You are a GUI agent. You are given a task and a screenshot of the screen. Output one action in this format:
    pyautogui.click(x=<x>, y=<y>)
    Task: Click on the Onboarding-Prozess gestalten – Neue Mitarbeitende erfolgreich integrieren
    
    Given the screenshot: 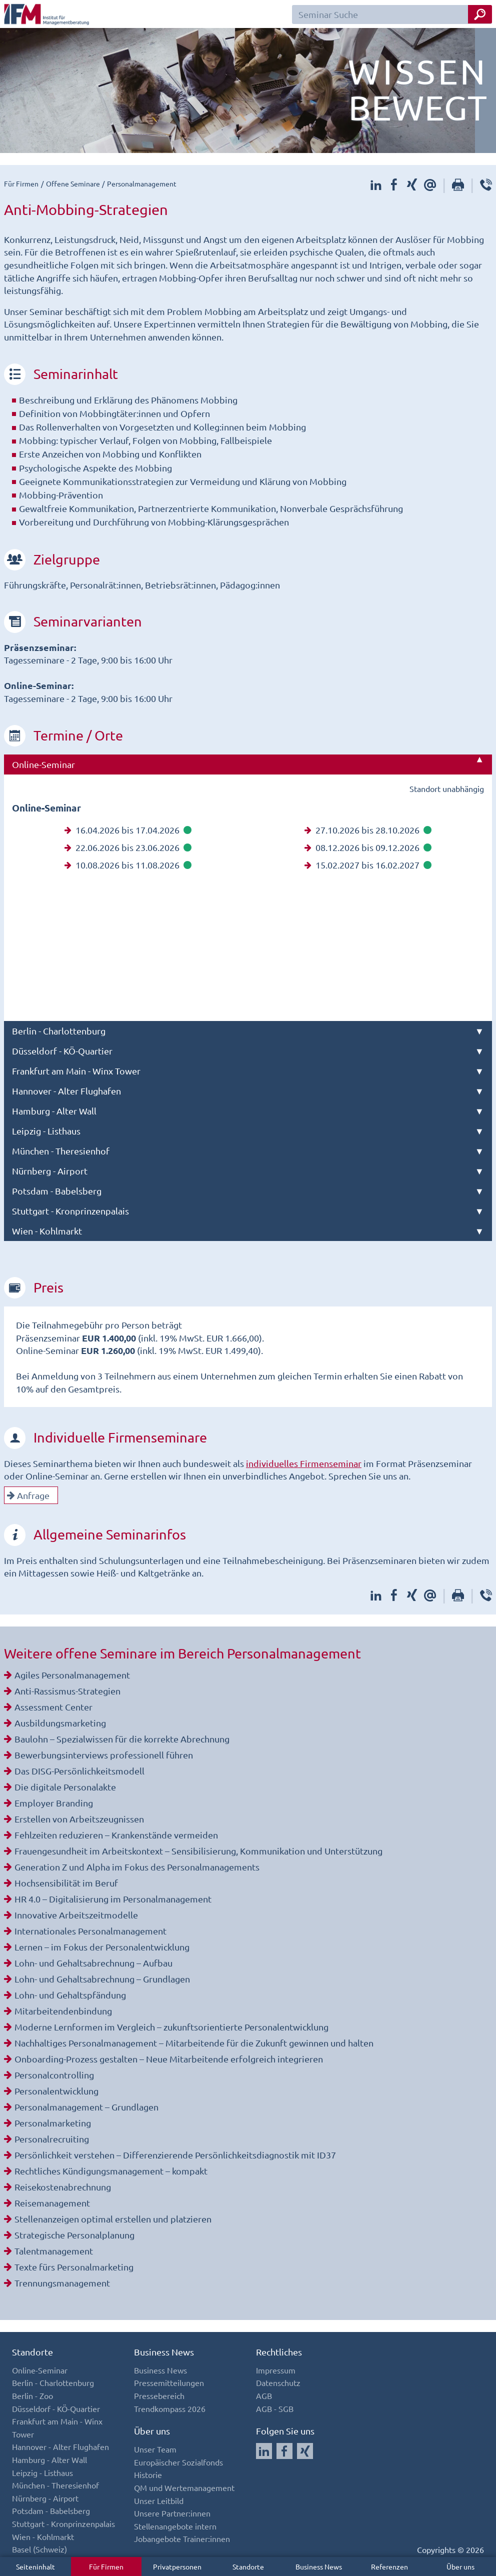 What is the action you would take?
    pyautogui.click(x=168, y=2059)
    